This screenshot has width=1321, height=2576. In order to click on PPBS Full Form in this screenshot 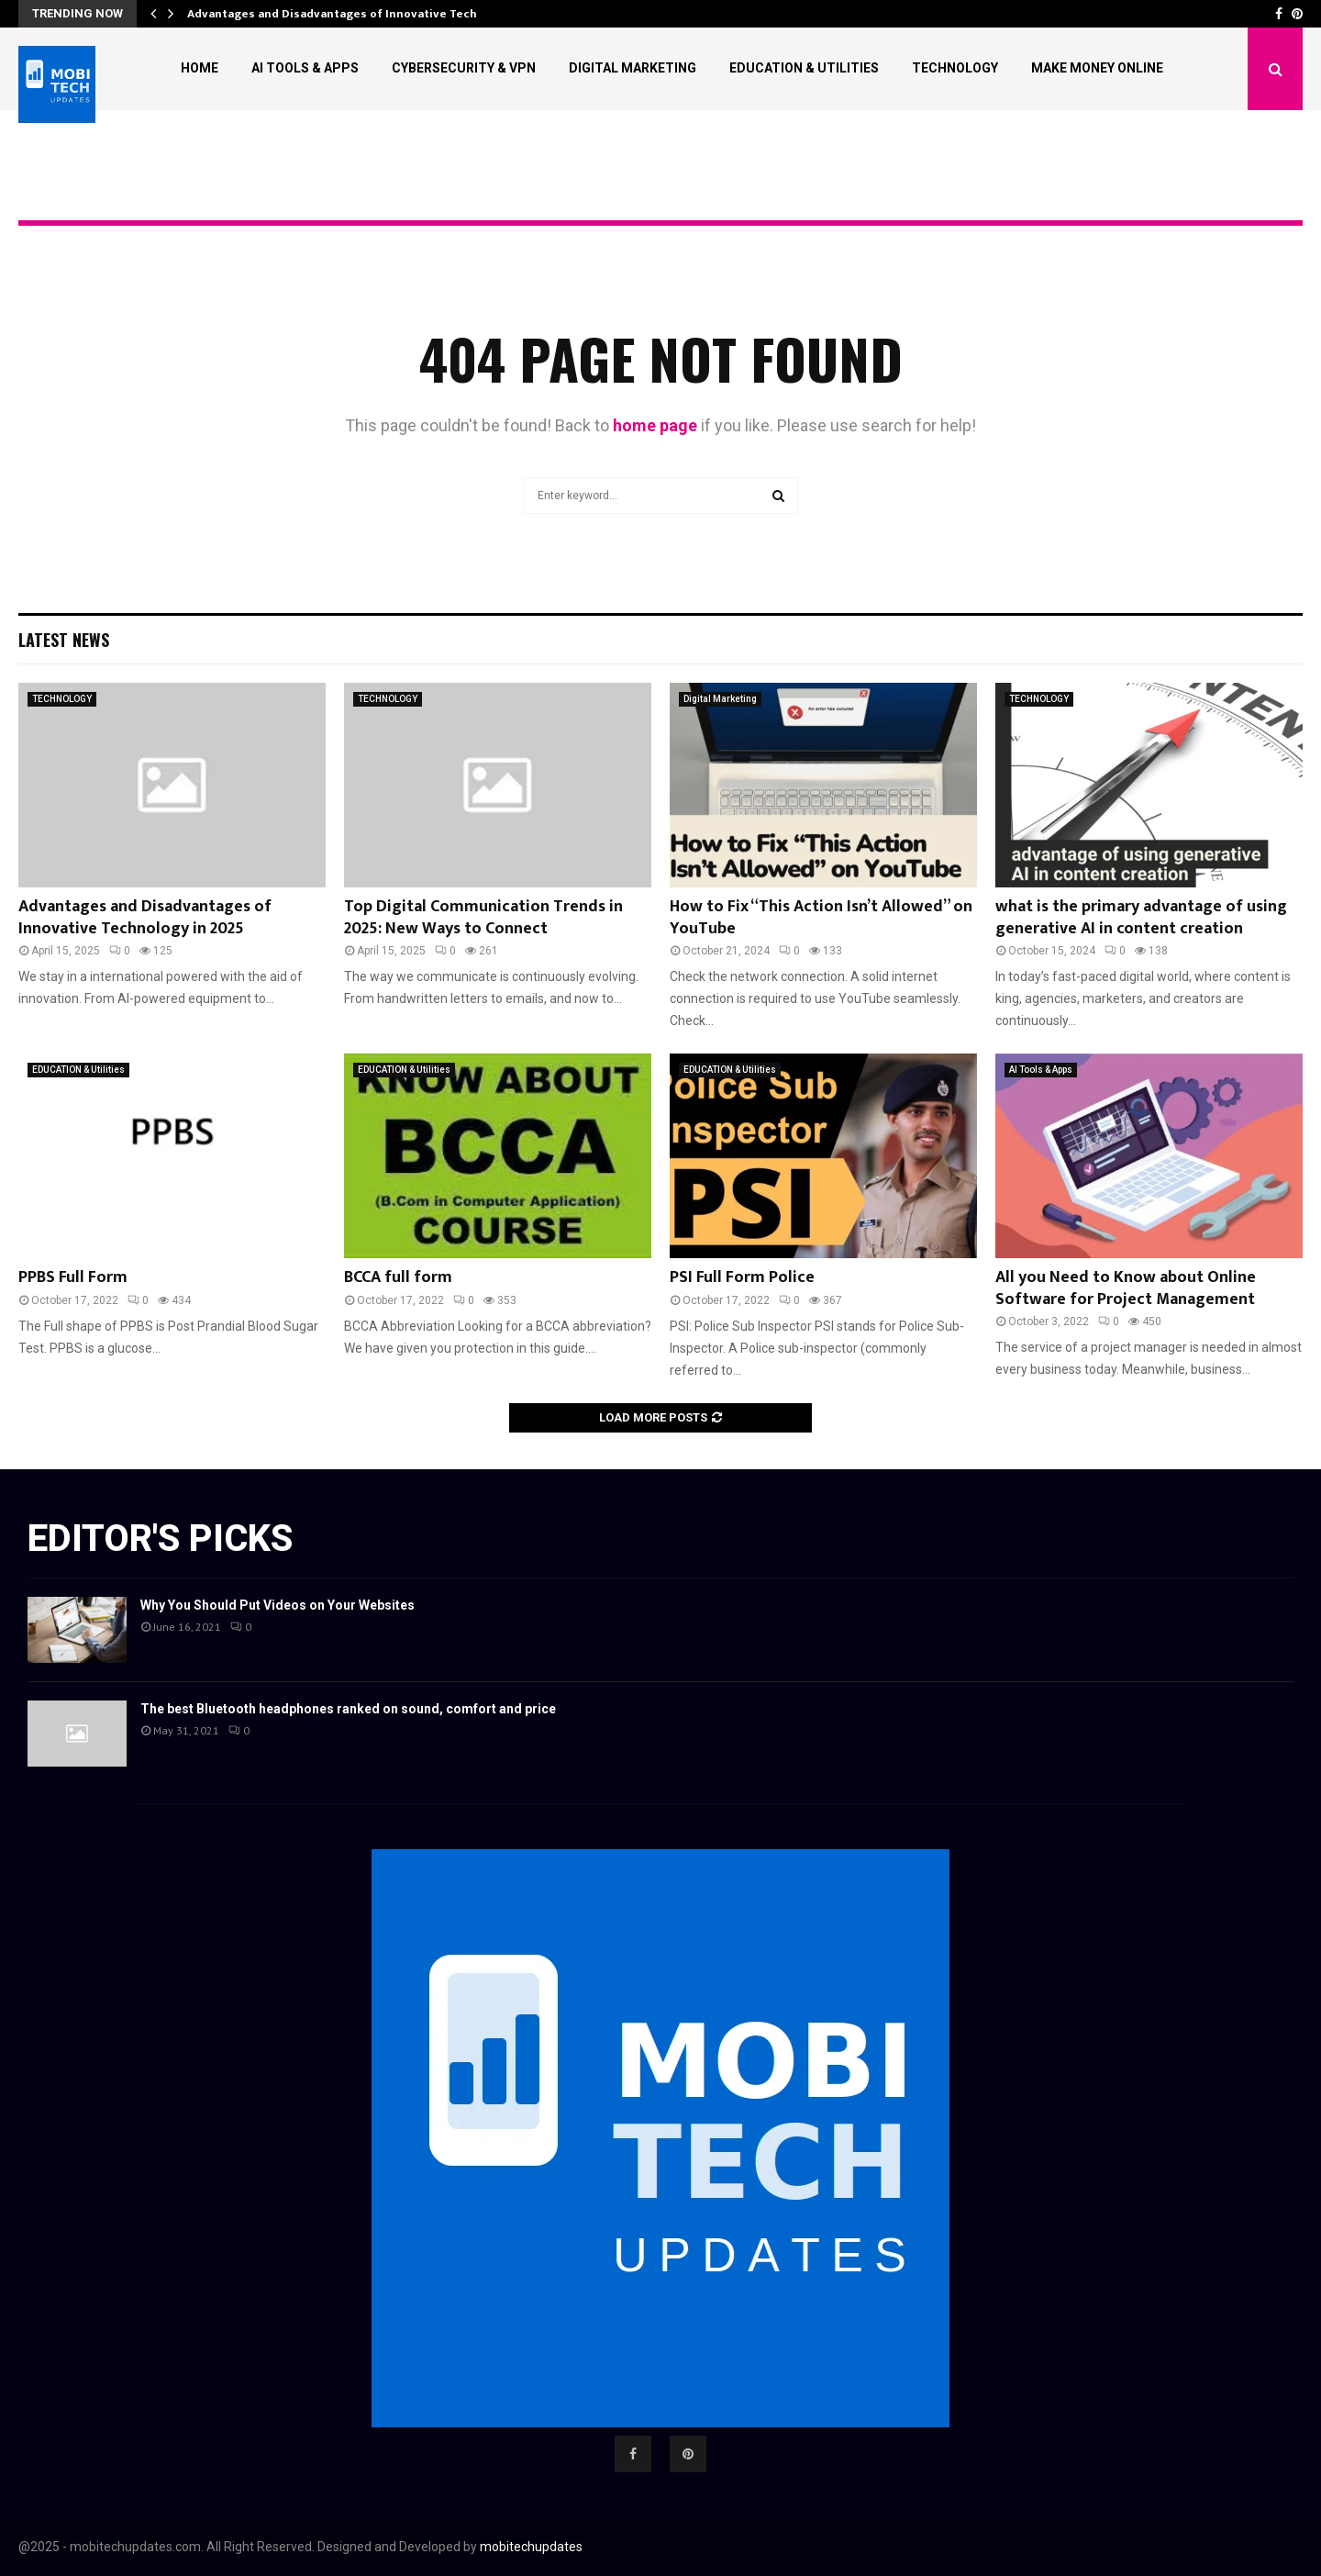, I will do `click(73, 1277)`.